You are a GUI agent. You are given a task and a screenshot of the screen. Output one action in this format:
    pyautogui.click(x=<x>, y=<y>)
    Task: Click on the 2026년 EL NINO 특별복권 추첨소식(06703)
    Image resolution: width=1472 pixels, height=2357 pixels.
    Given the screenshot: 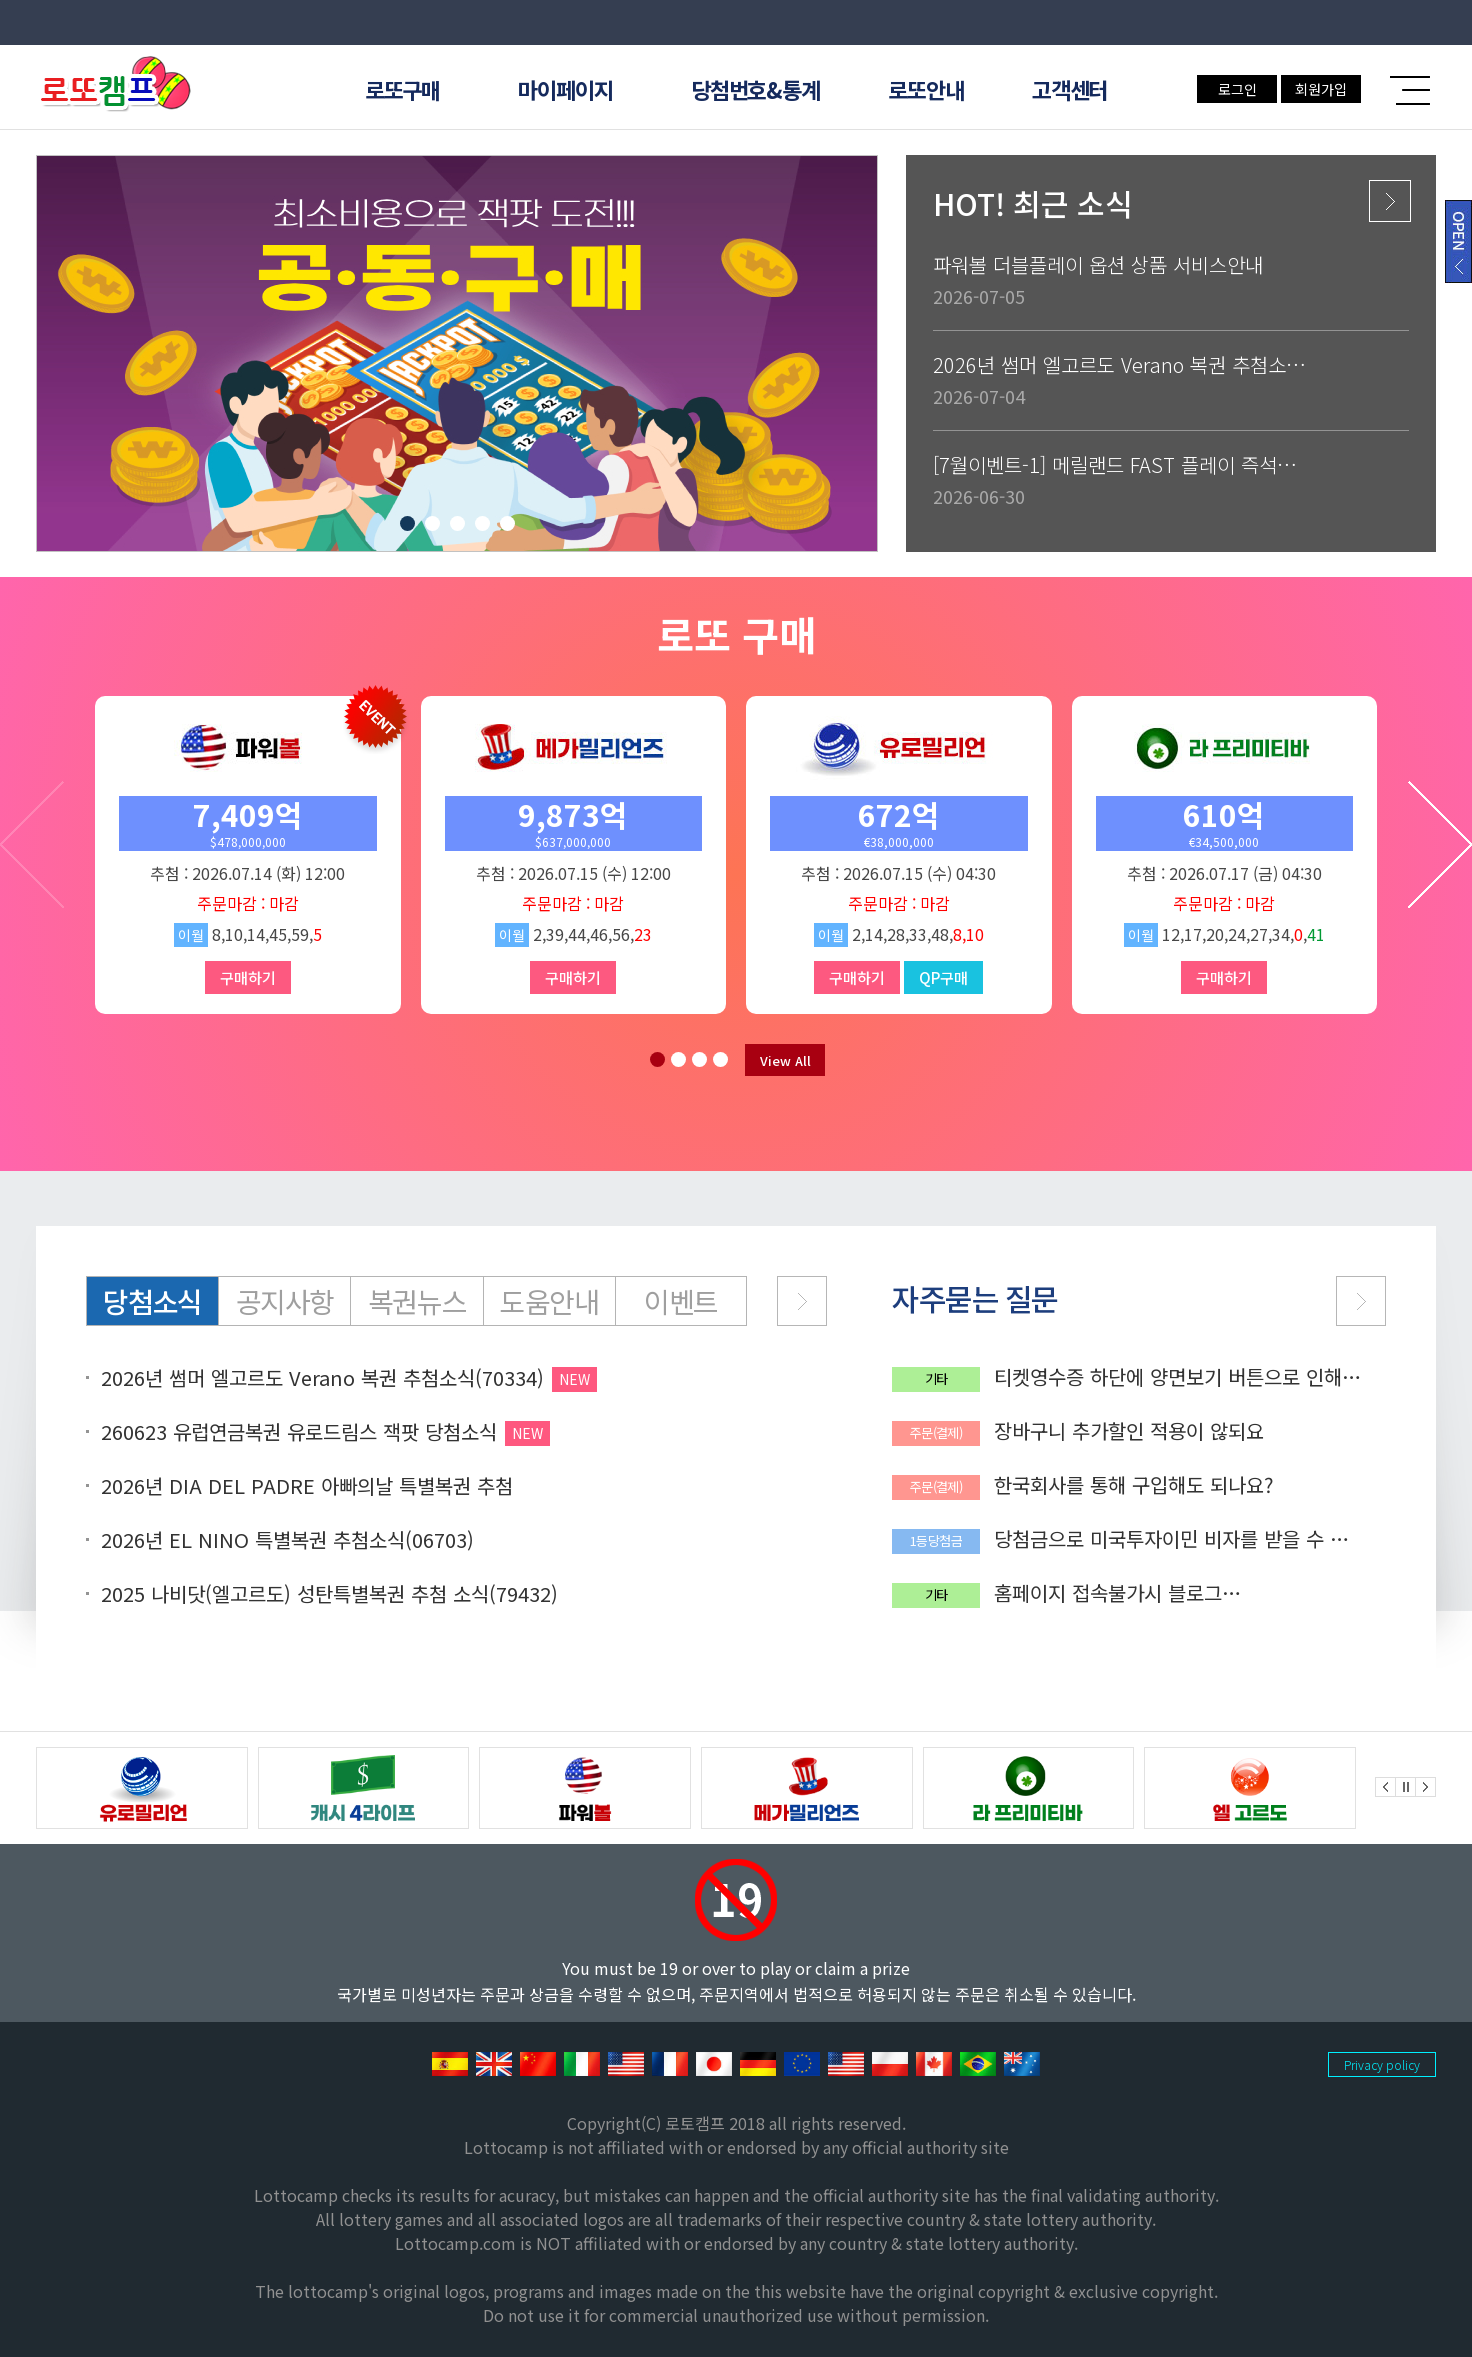 What is the action you would take?
    pyautogui.click(x=287, y=1540)
    